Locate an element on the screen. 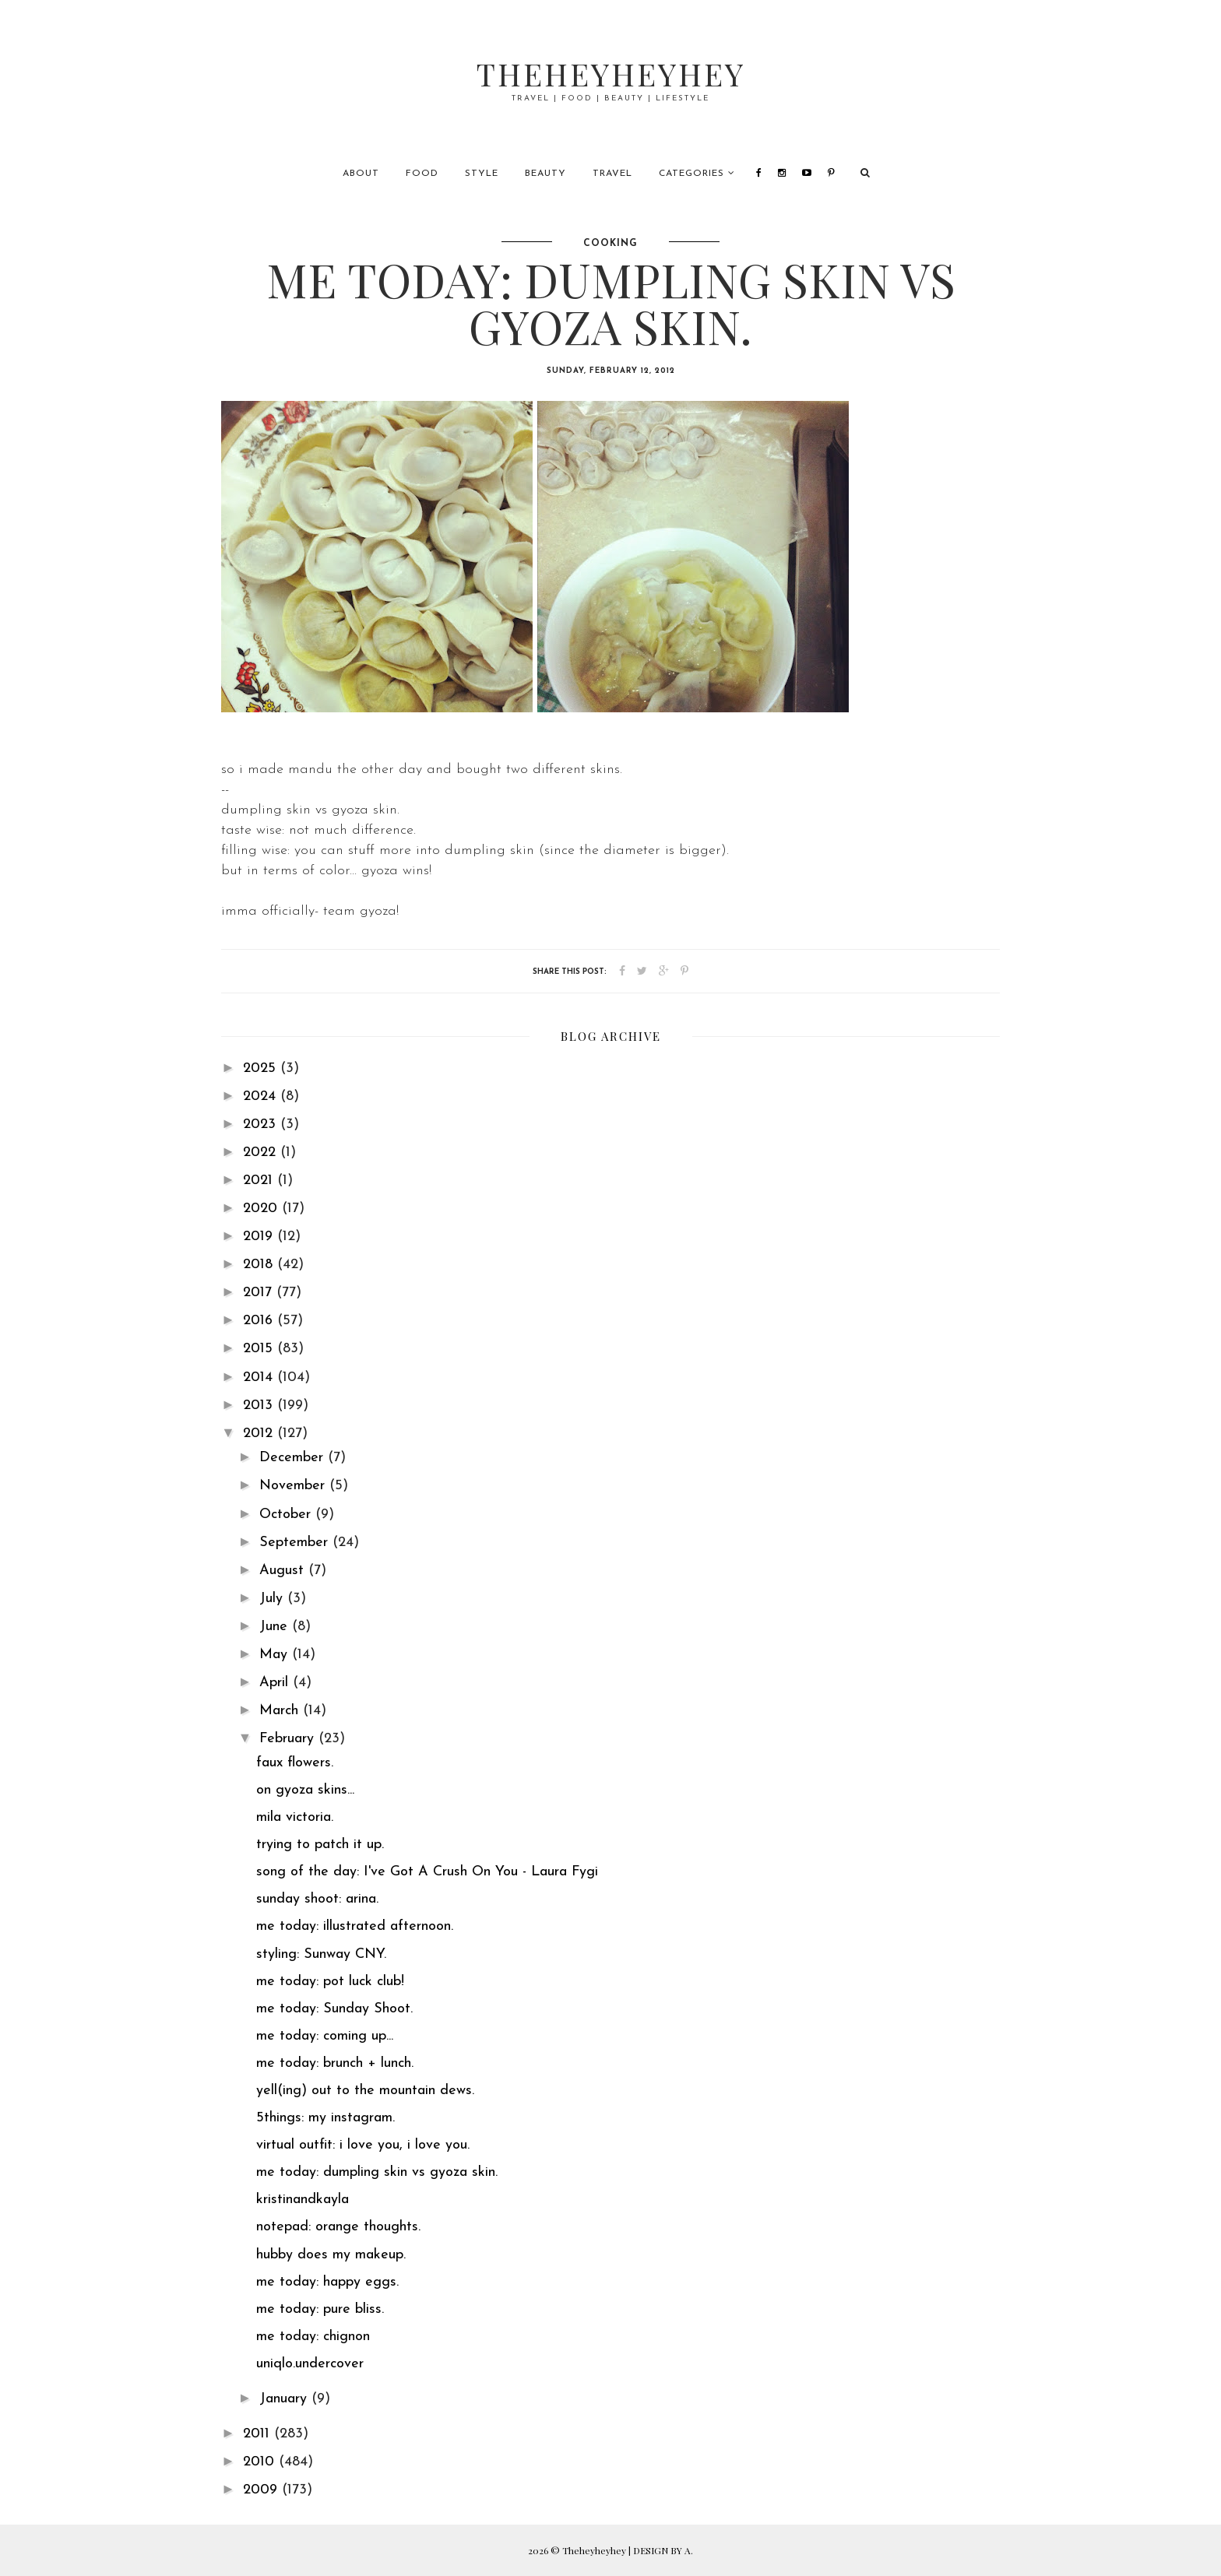 The image size is (1221, 2576). me today: pure bliss. is located at coordinates (320, 2309).